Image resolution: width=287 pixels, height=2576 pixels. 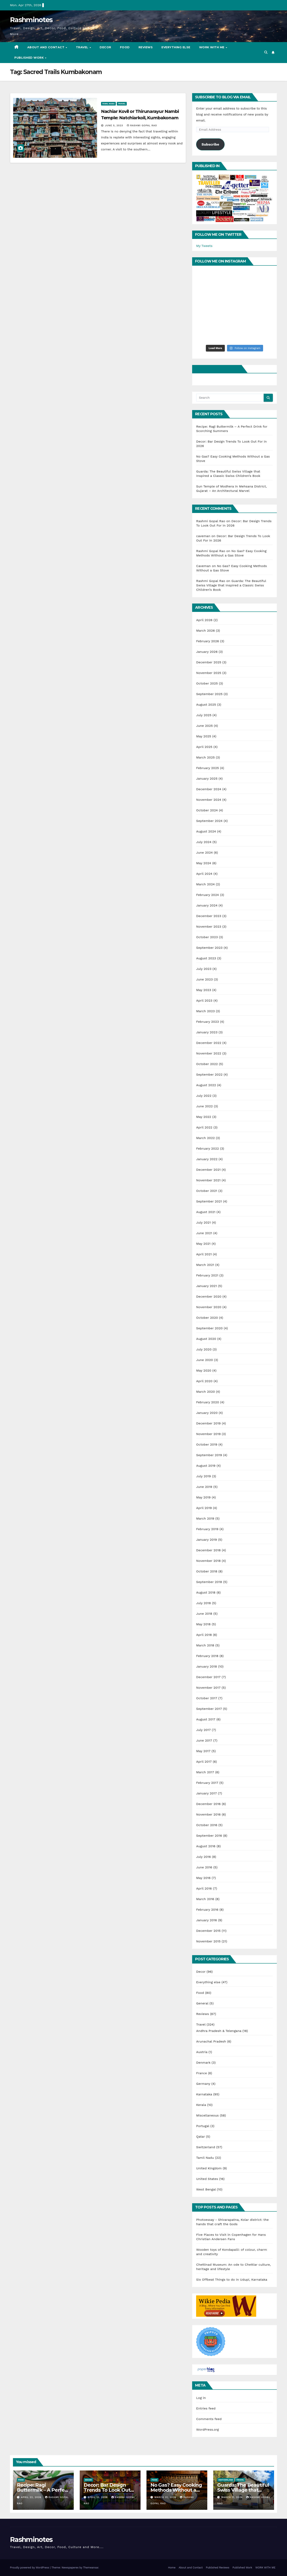 What do you see at coordinates (206, 1413) in the screenshot?
I see `January 2020` at bounding box center [206, 1413].